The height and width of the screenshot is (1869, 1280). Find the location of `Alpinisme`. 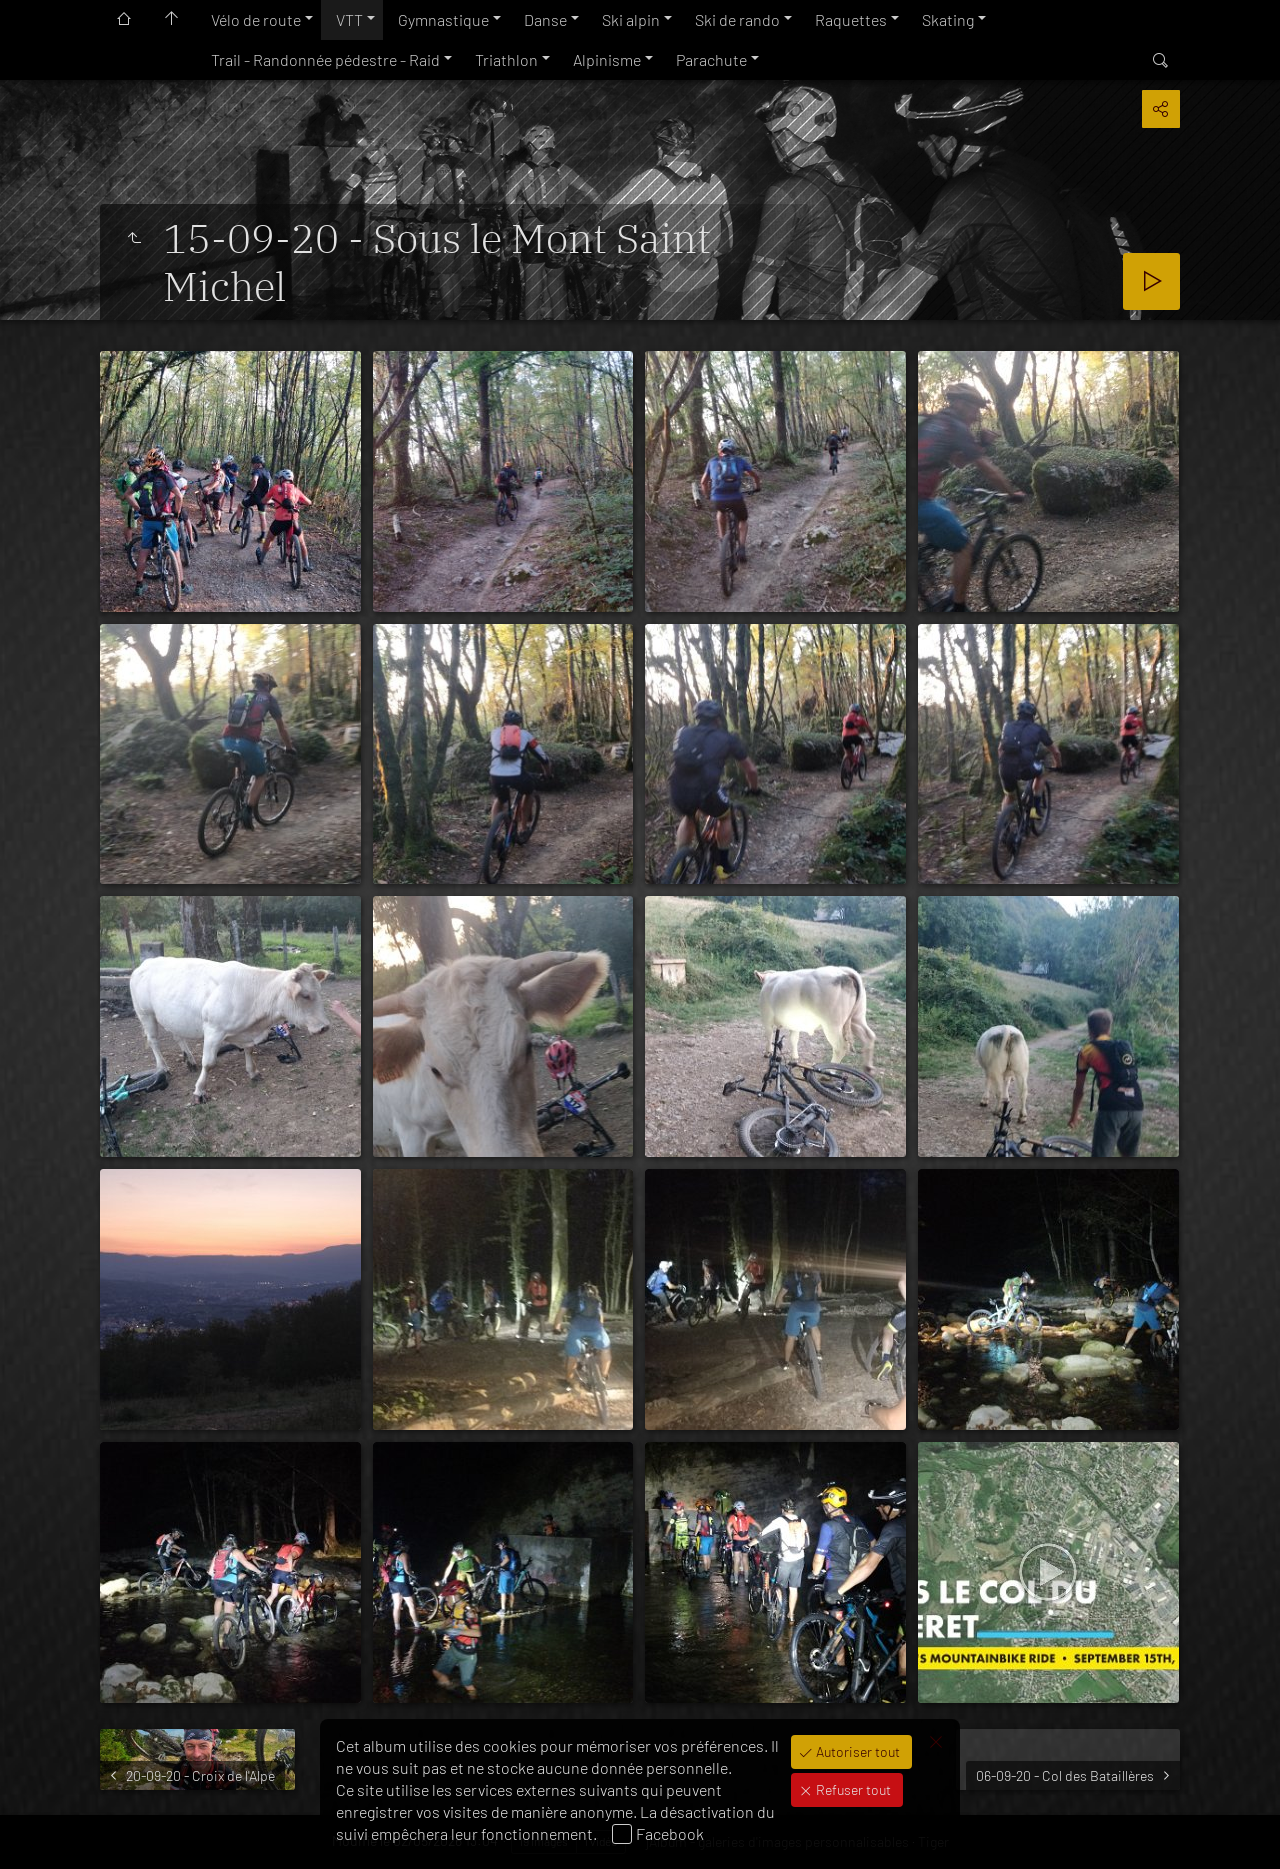

Alpinisme is located at coordinates (607, 59).